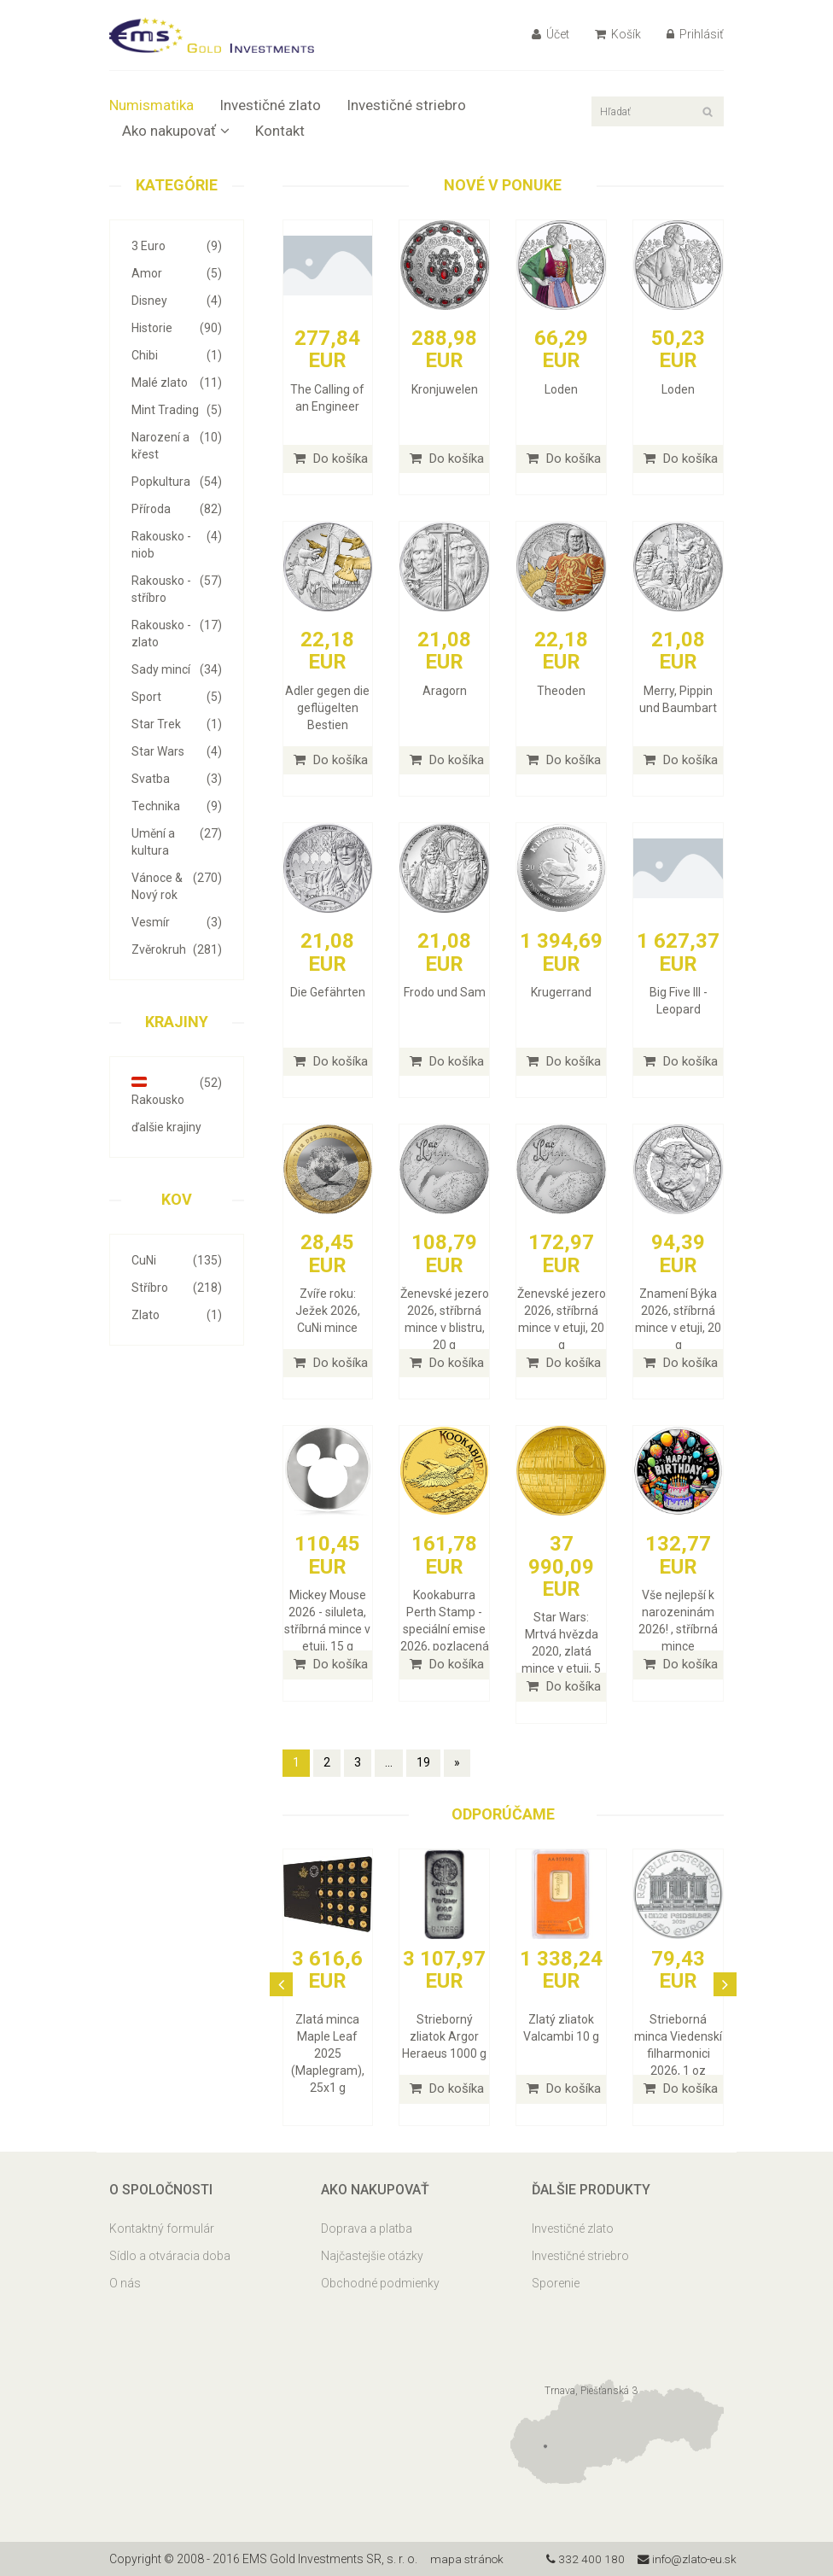 The image size is (833, 2576). Describe the element at coordinates (561, 691) in the screenshot. I see `Theoden` at that location.